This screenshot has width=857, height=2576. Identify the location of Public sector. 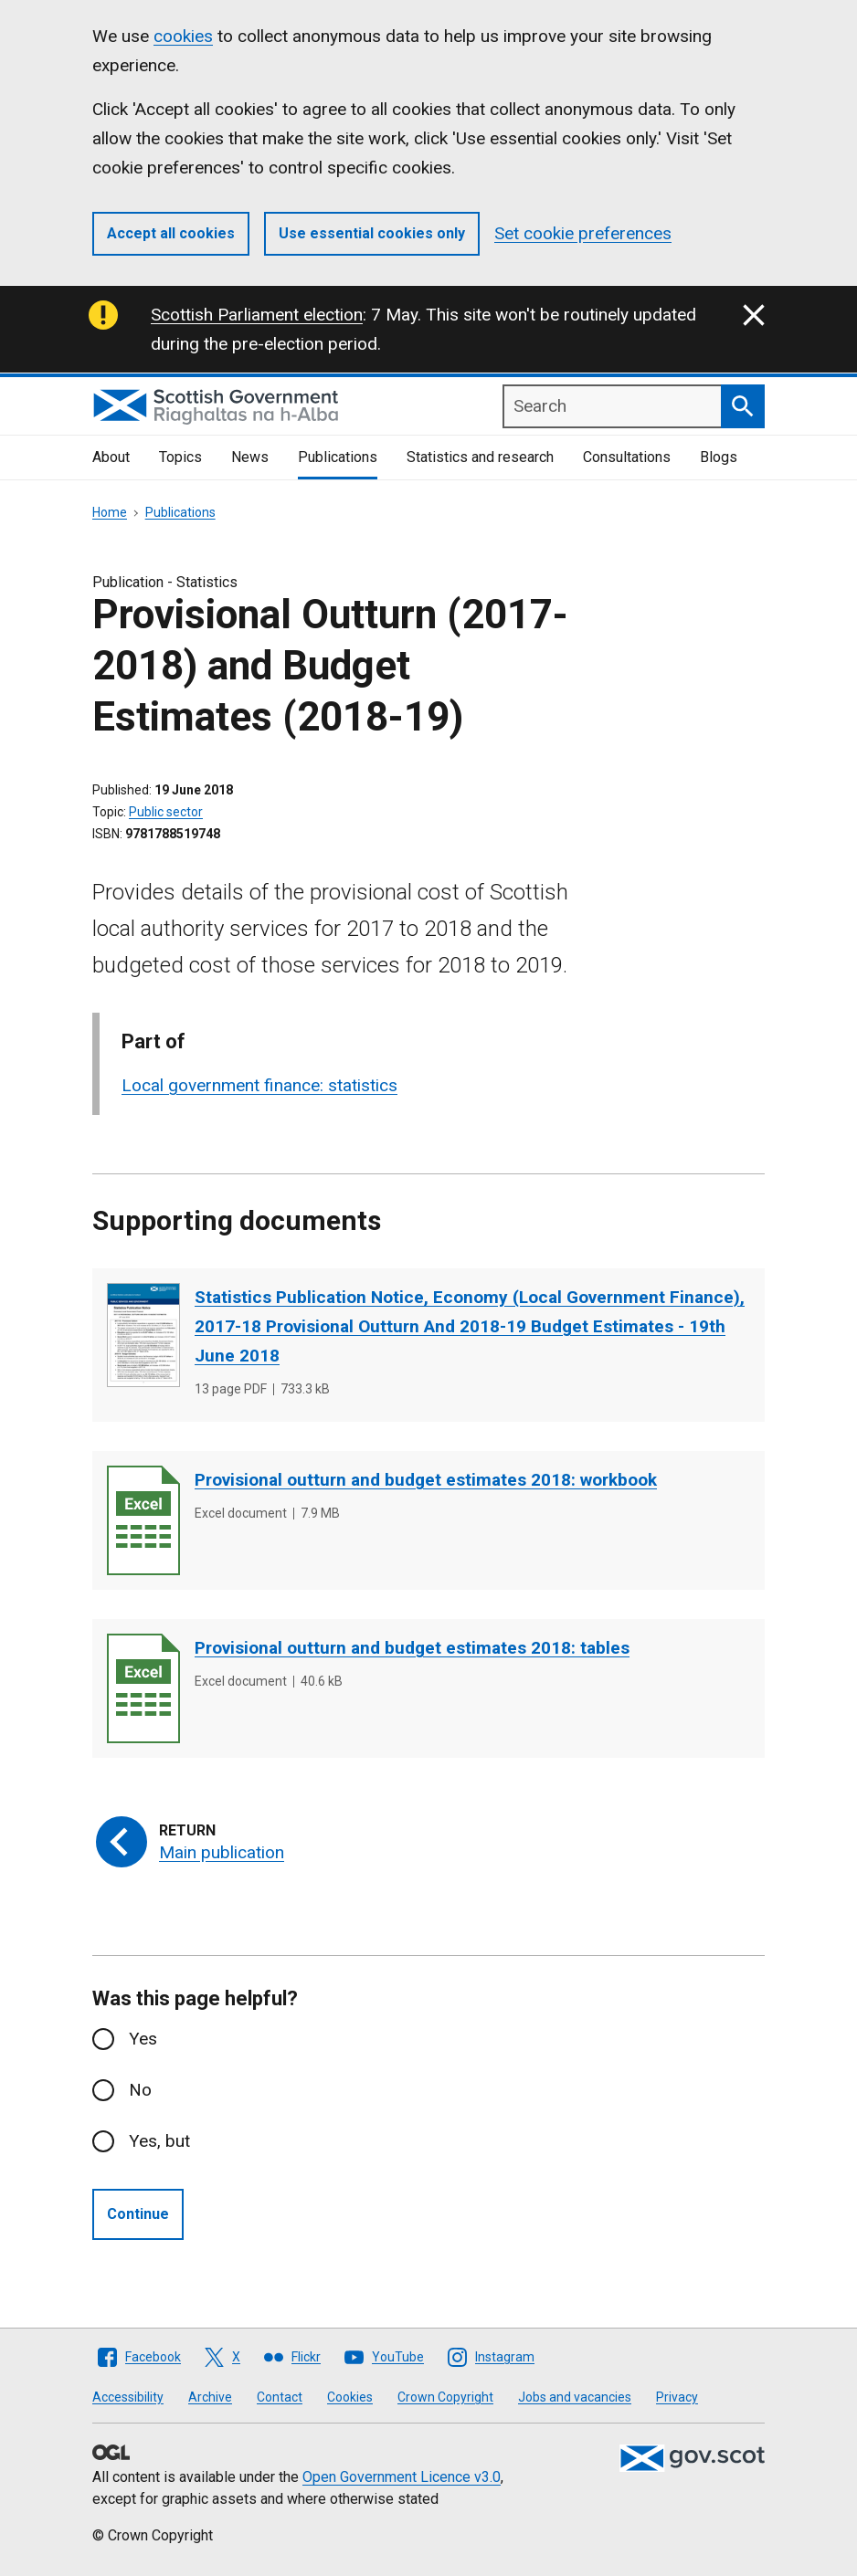
(166, 811).